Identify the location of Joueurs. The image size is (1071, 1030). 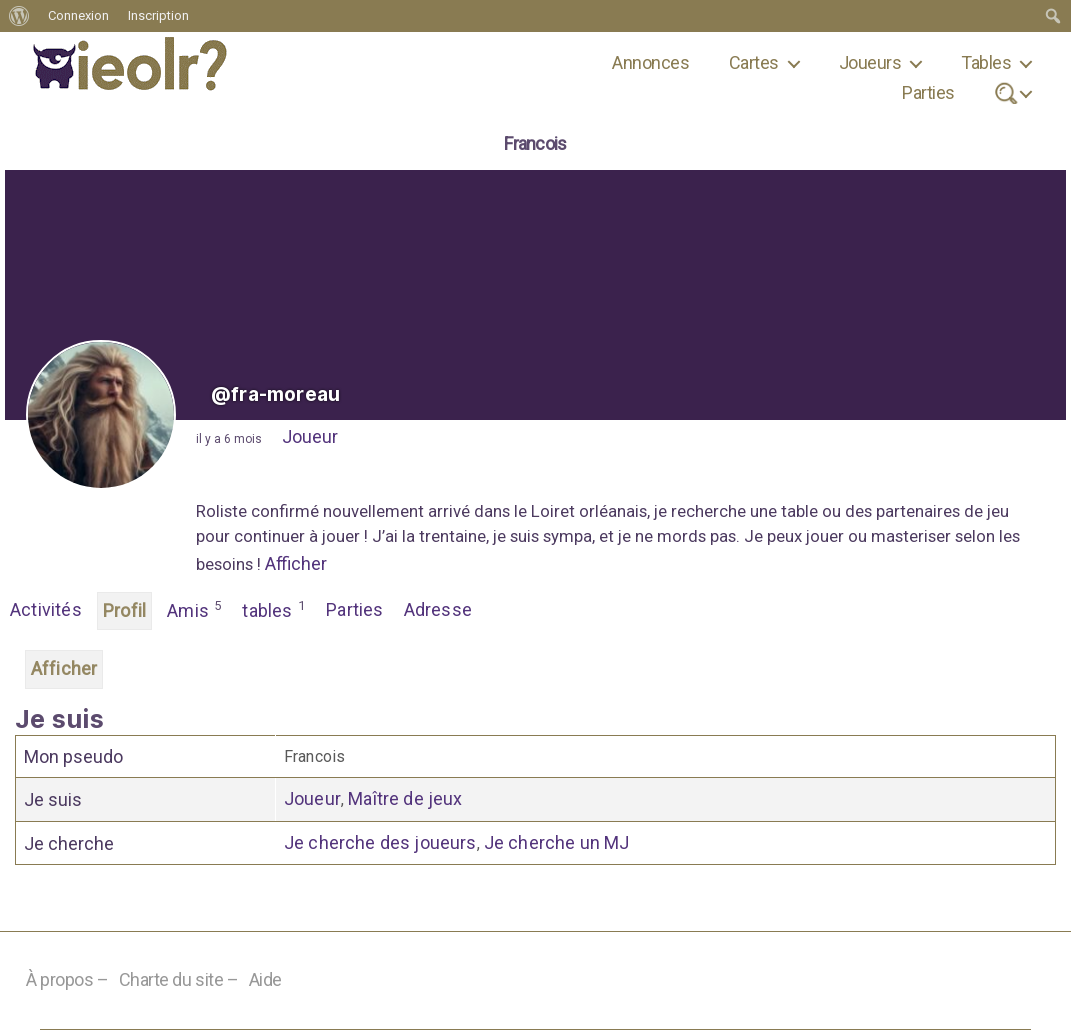
(870, 62).